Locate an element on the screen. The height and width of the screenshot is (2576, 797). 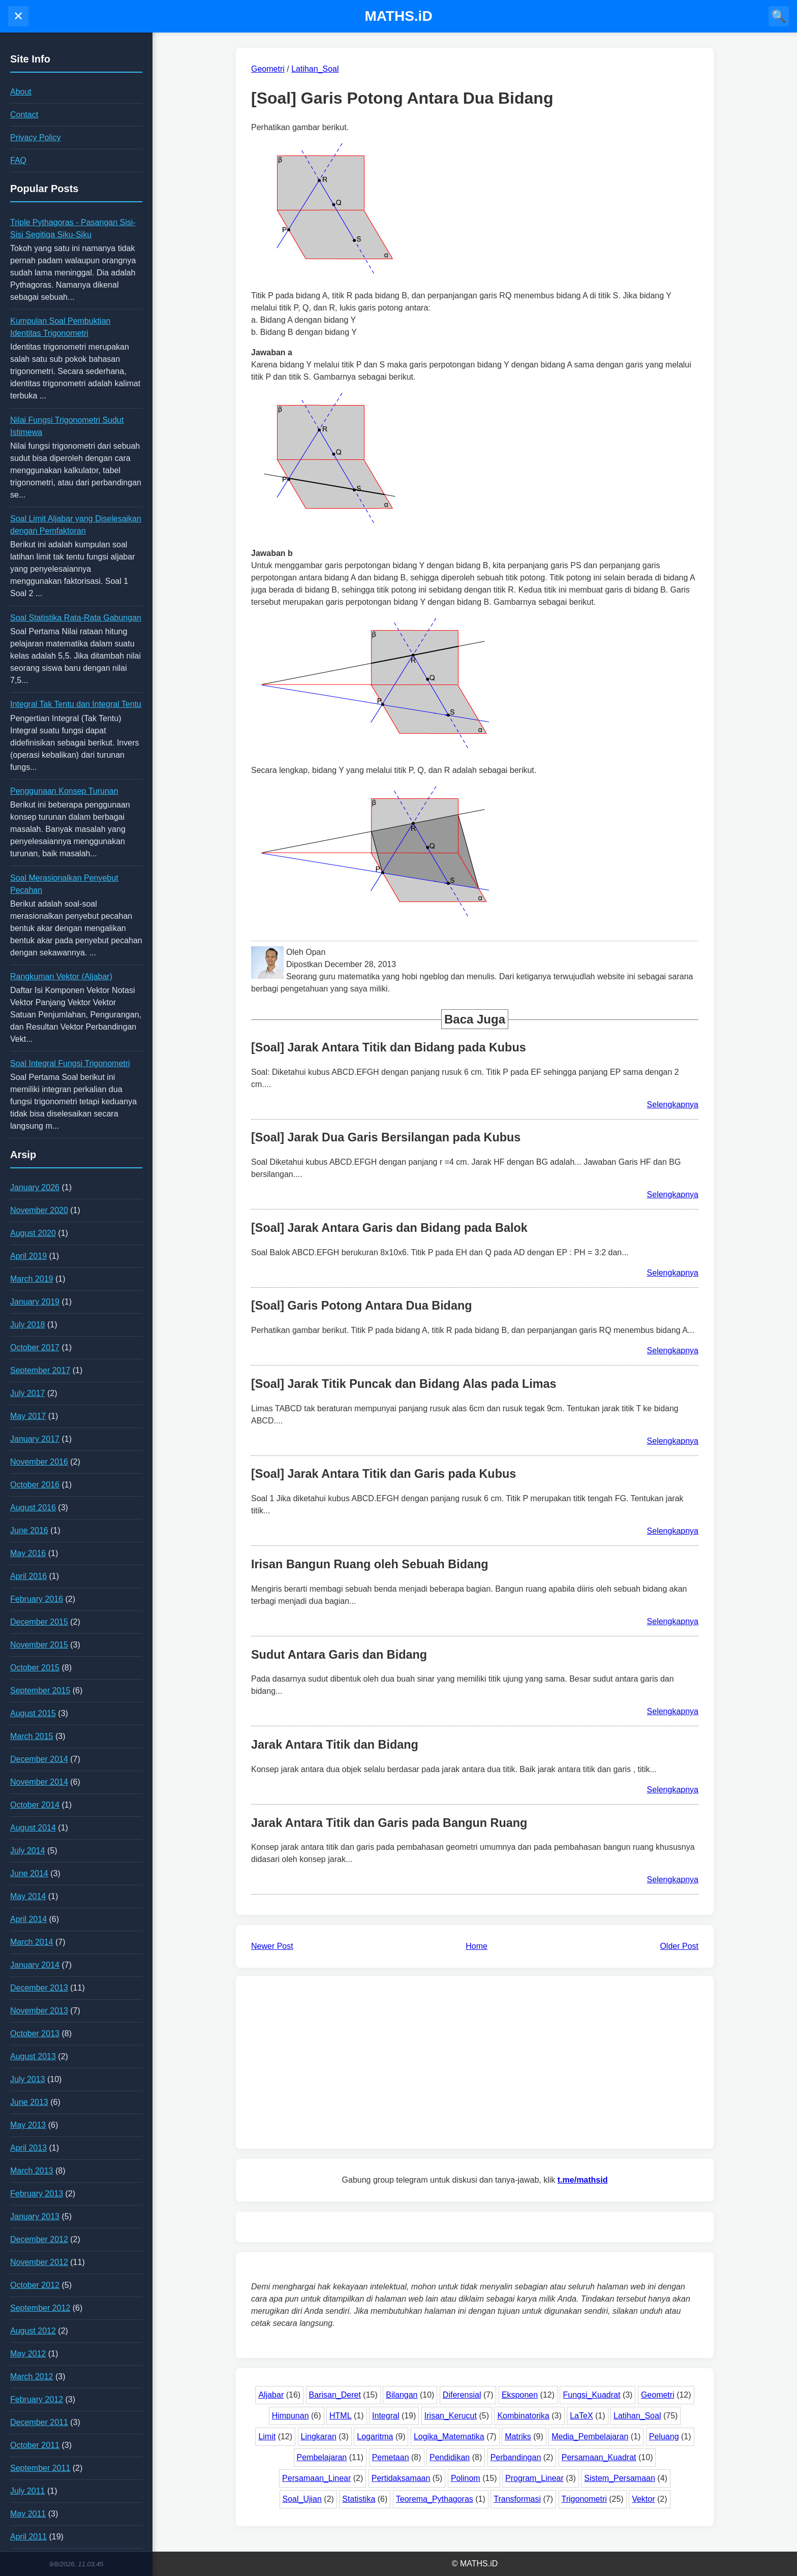
Privacy Policy is located at coordinates (35, 137).